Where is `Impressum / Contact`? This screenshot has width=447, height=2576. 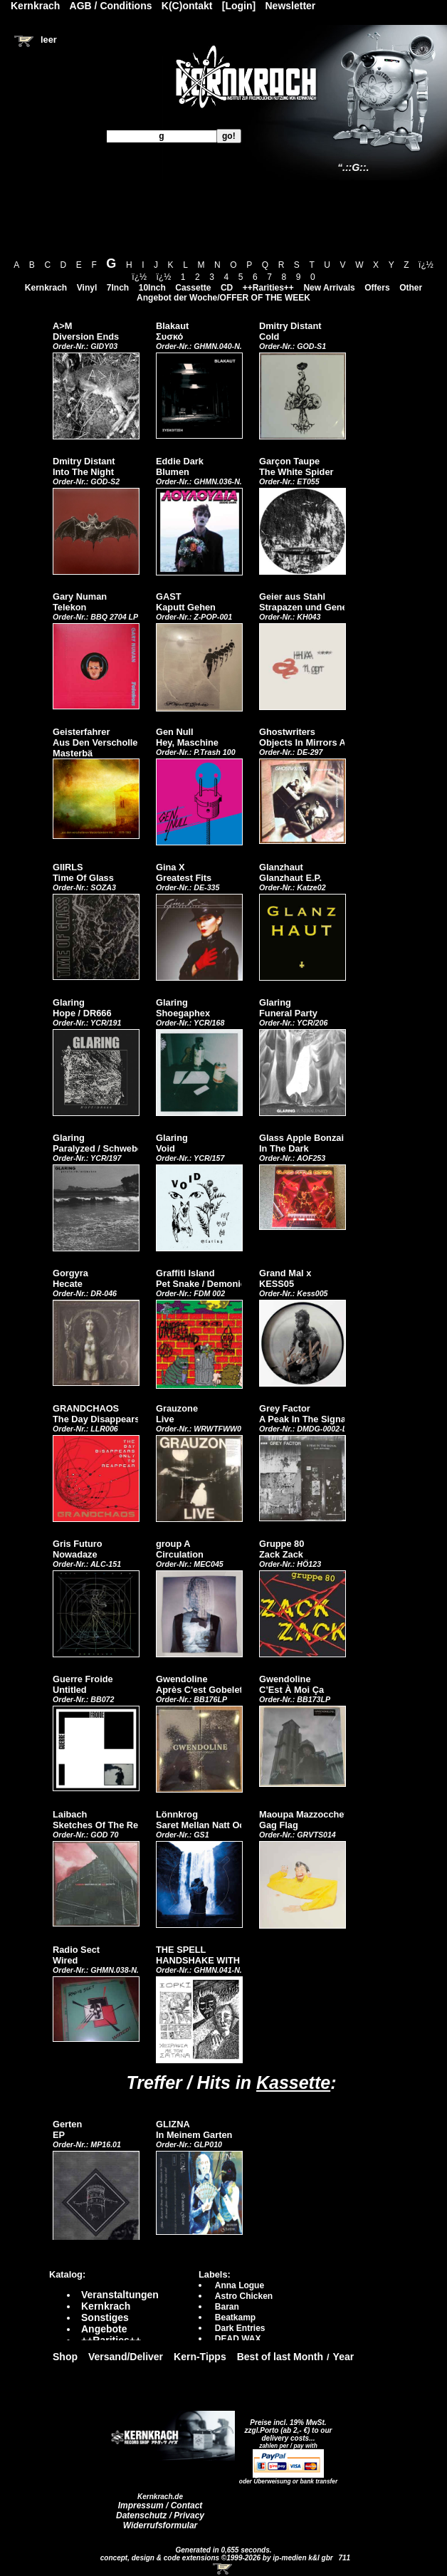 Impressum / Contact is located at coordinates (160, 2505).